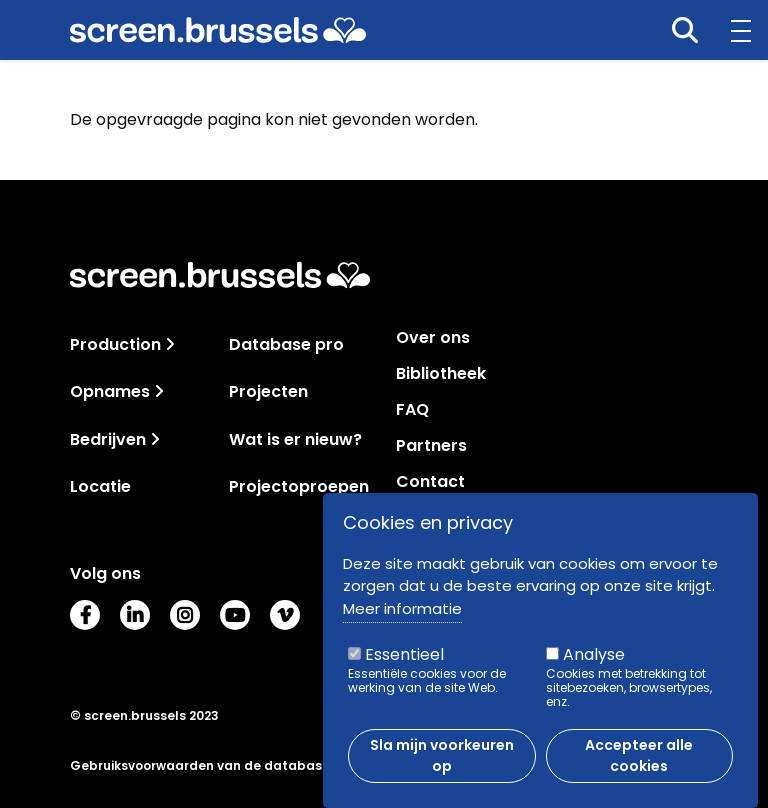 This screenshot has width=768, height=808. I want to click on Sla mijn voorkeuren op, so click(442, 758).